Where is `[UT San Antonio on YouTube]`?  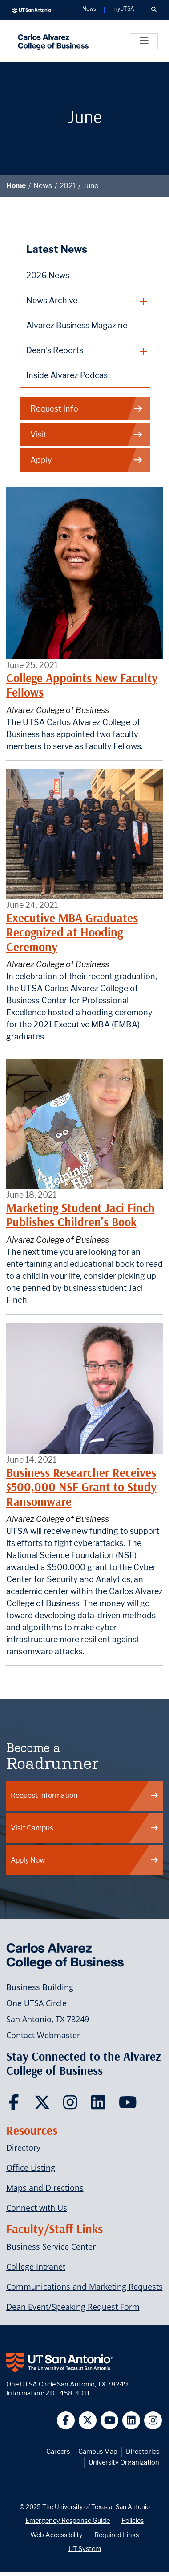 [UT San Antonio on YouTube] is located at coordinates (110, 2420).